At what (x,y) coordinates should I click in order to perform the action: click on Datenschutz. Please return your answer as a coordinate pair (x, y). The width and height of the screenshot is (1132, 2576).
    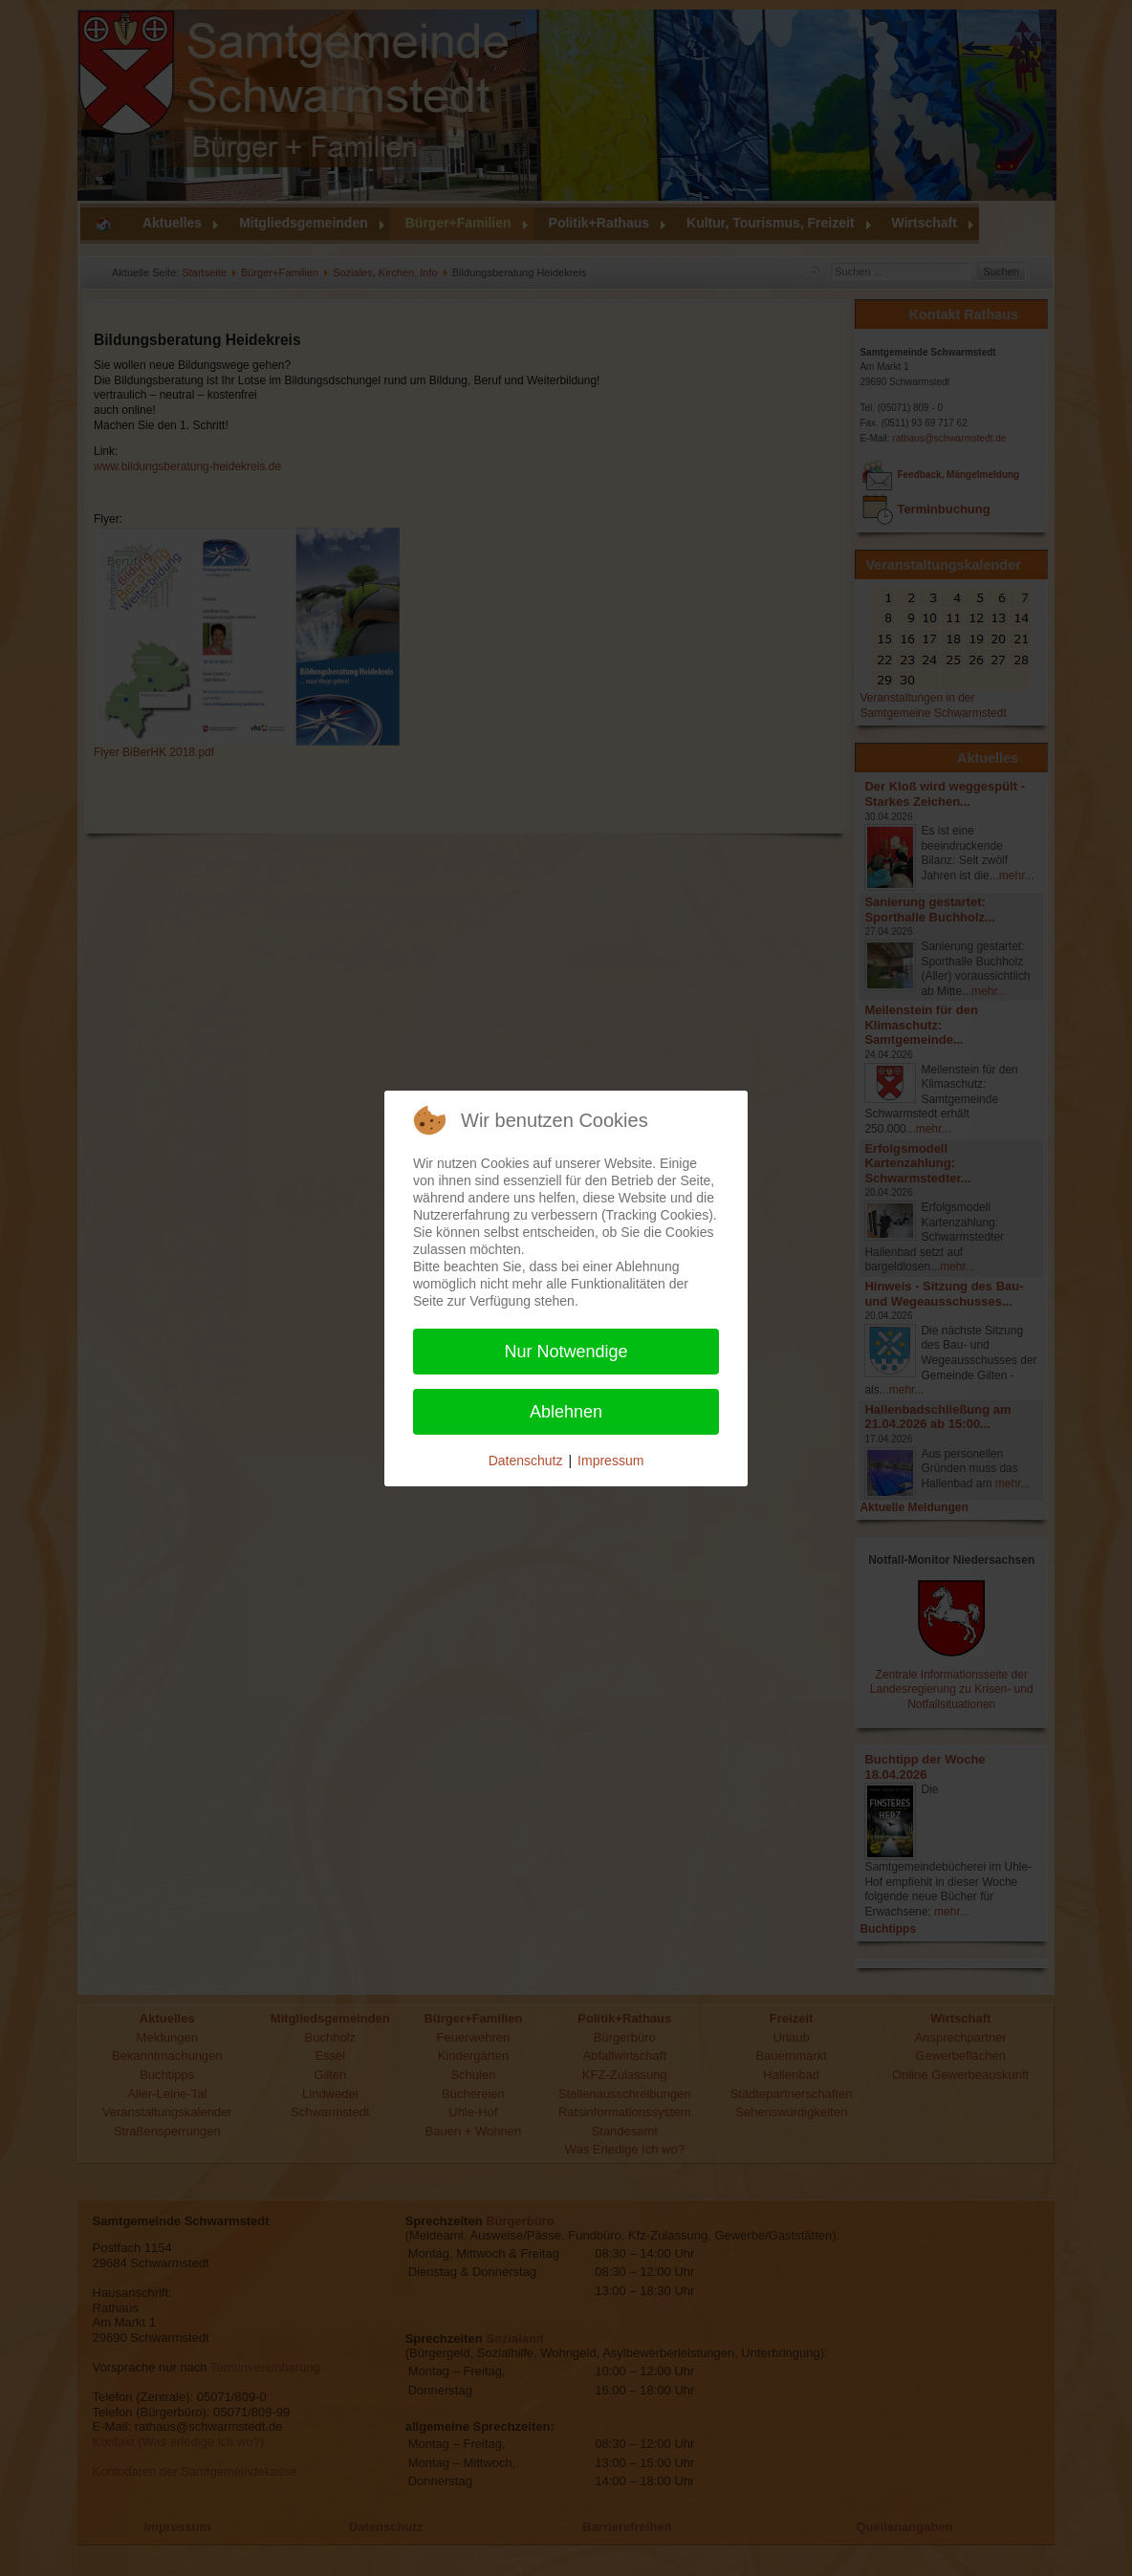
    Looking at the image, I should click on (526, 1460).